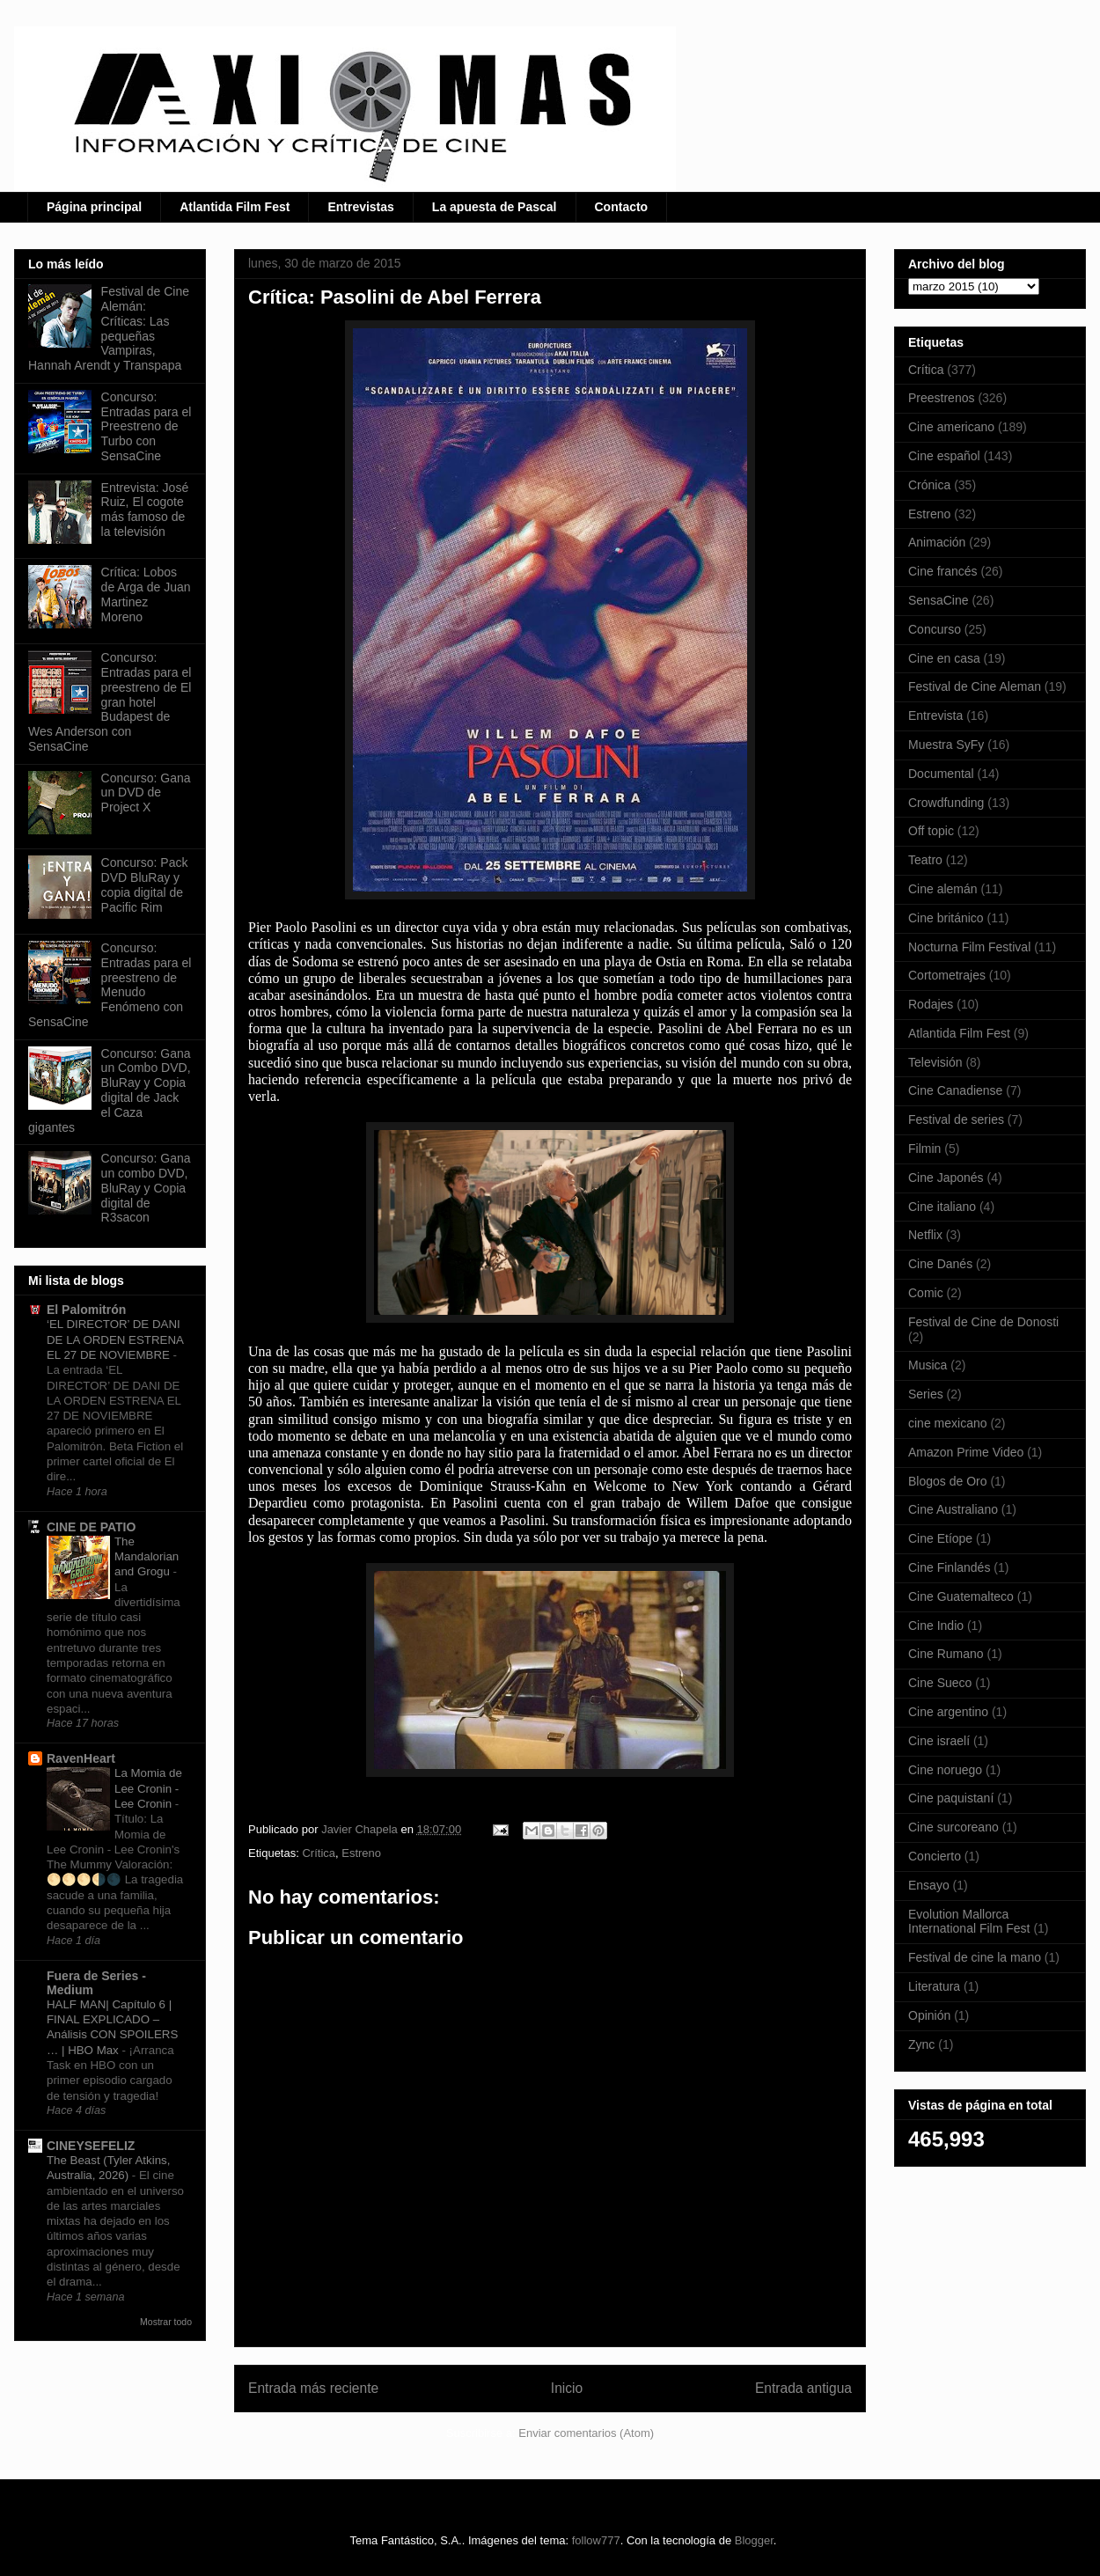 Image resolution: width=1100 pixels, height=2576 pixels. I want to click on Concurso: Gana un combo DVD, BluRay y Copia digital de R3sacon, so click(146, 1187).